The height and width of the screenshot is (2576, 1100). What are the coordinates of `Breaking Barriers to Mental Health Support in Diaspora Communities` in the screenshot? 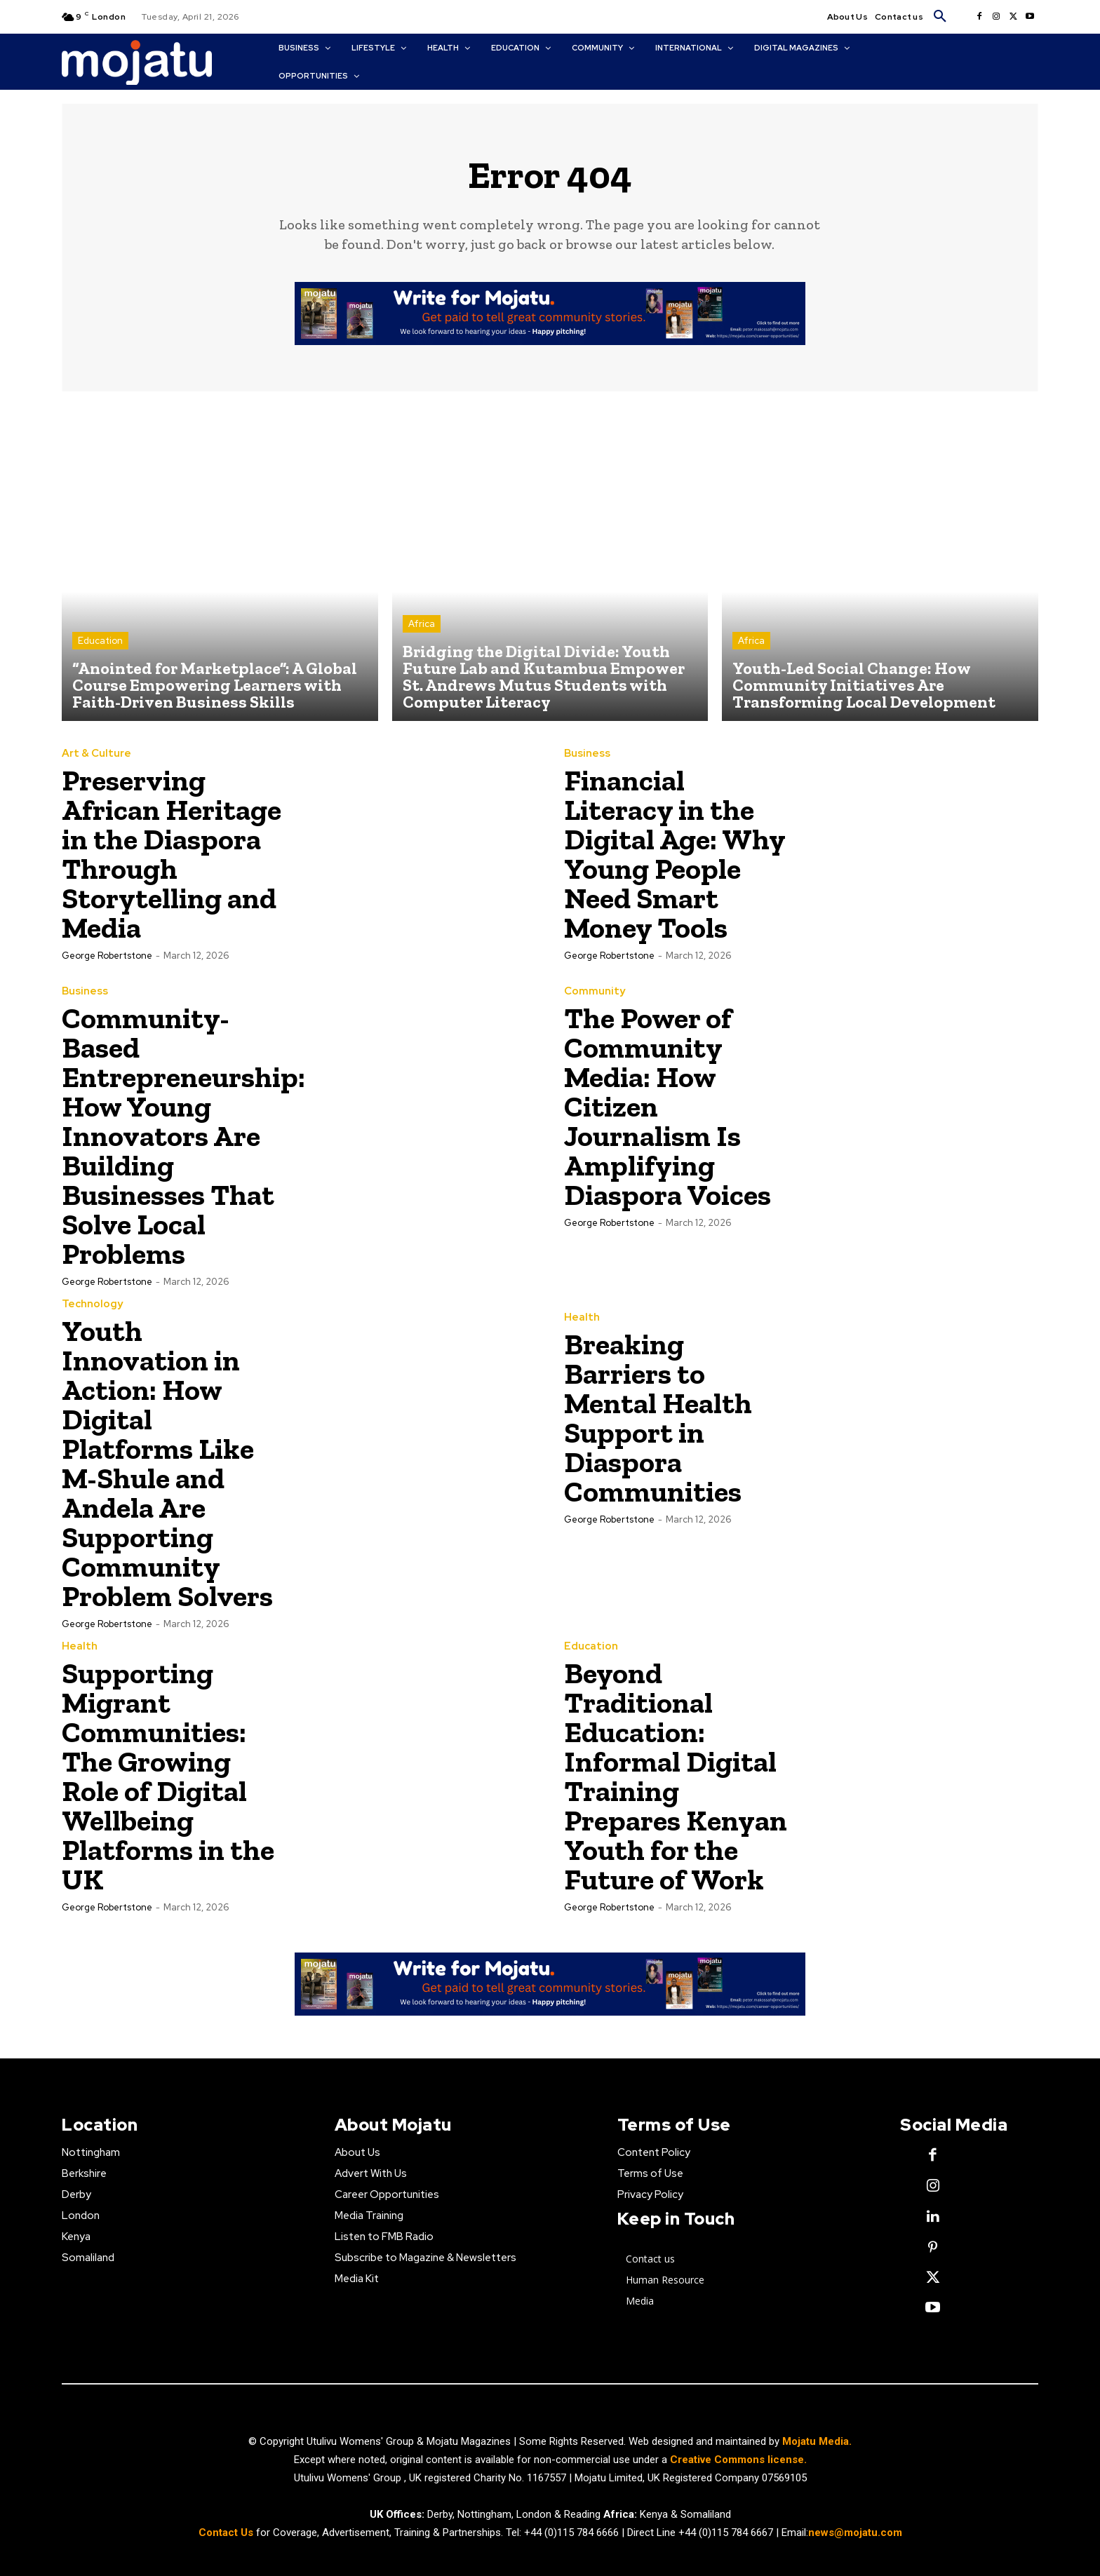 It's located at (658, 1417).